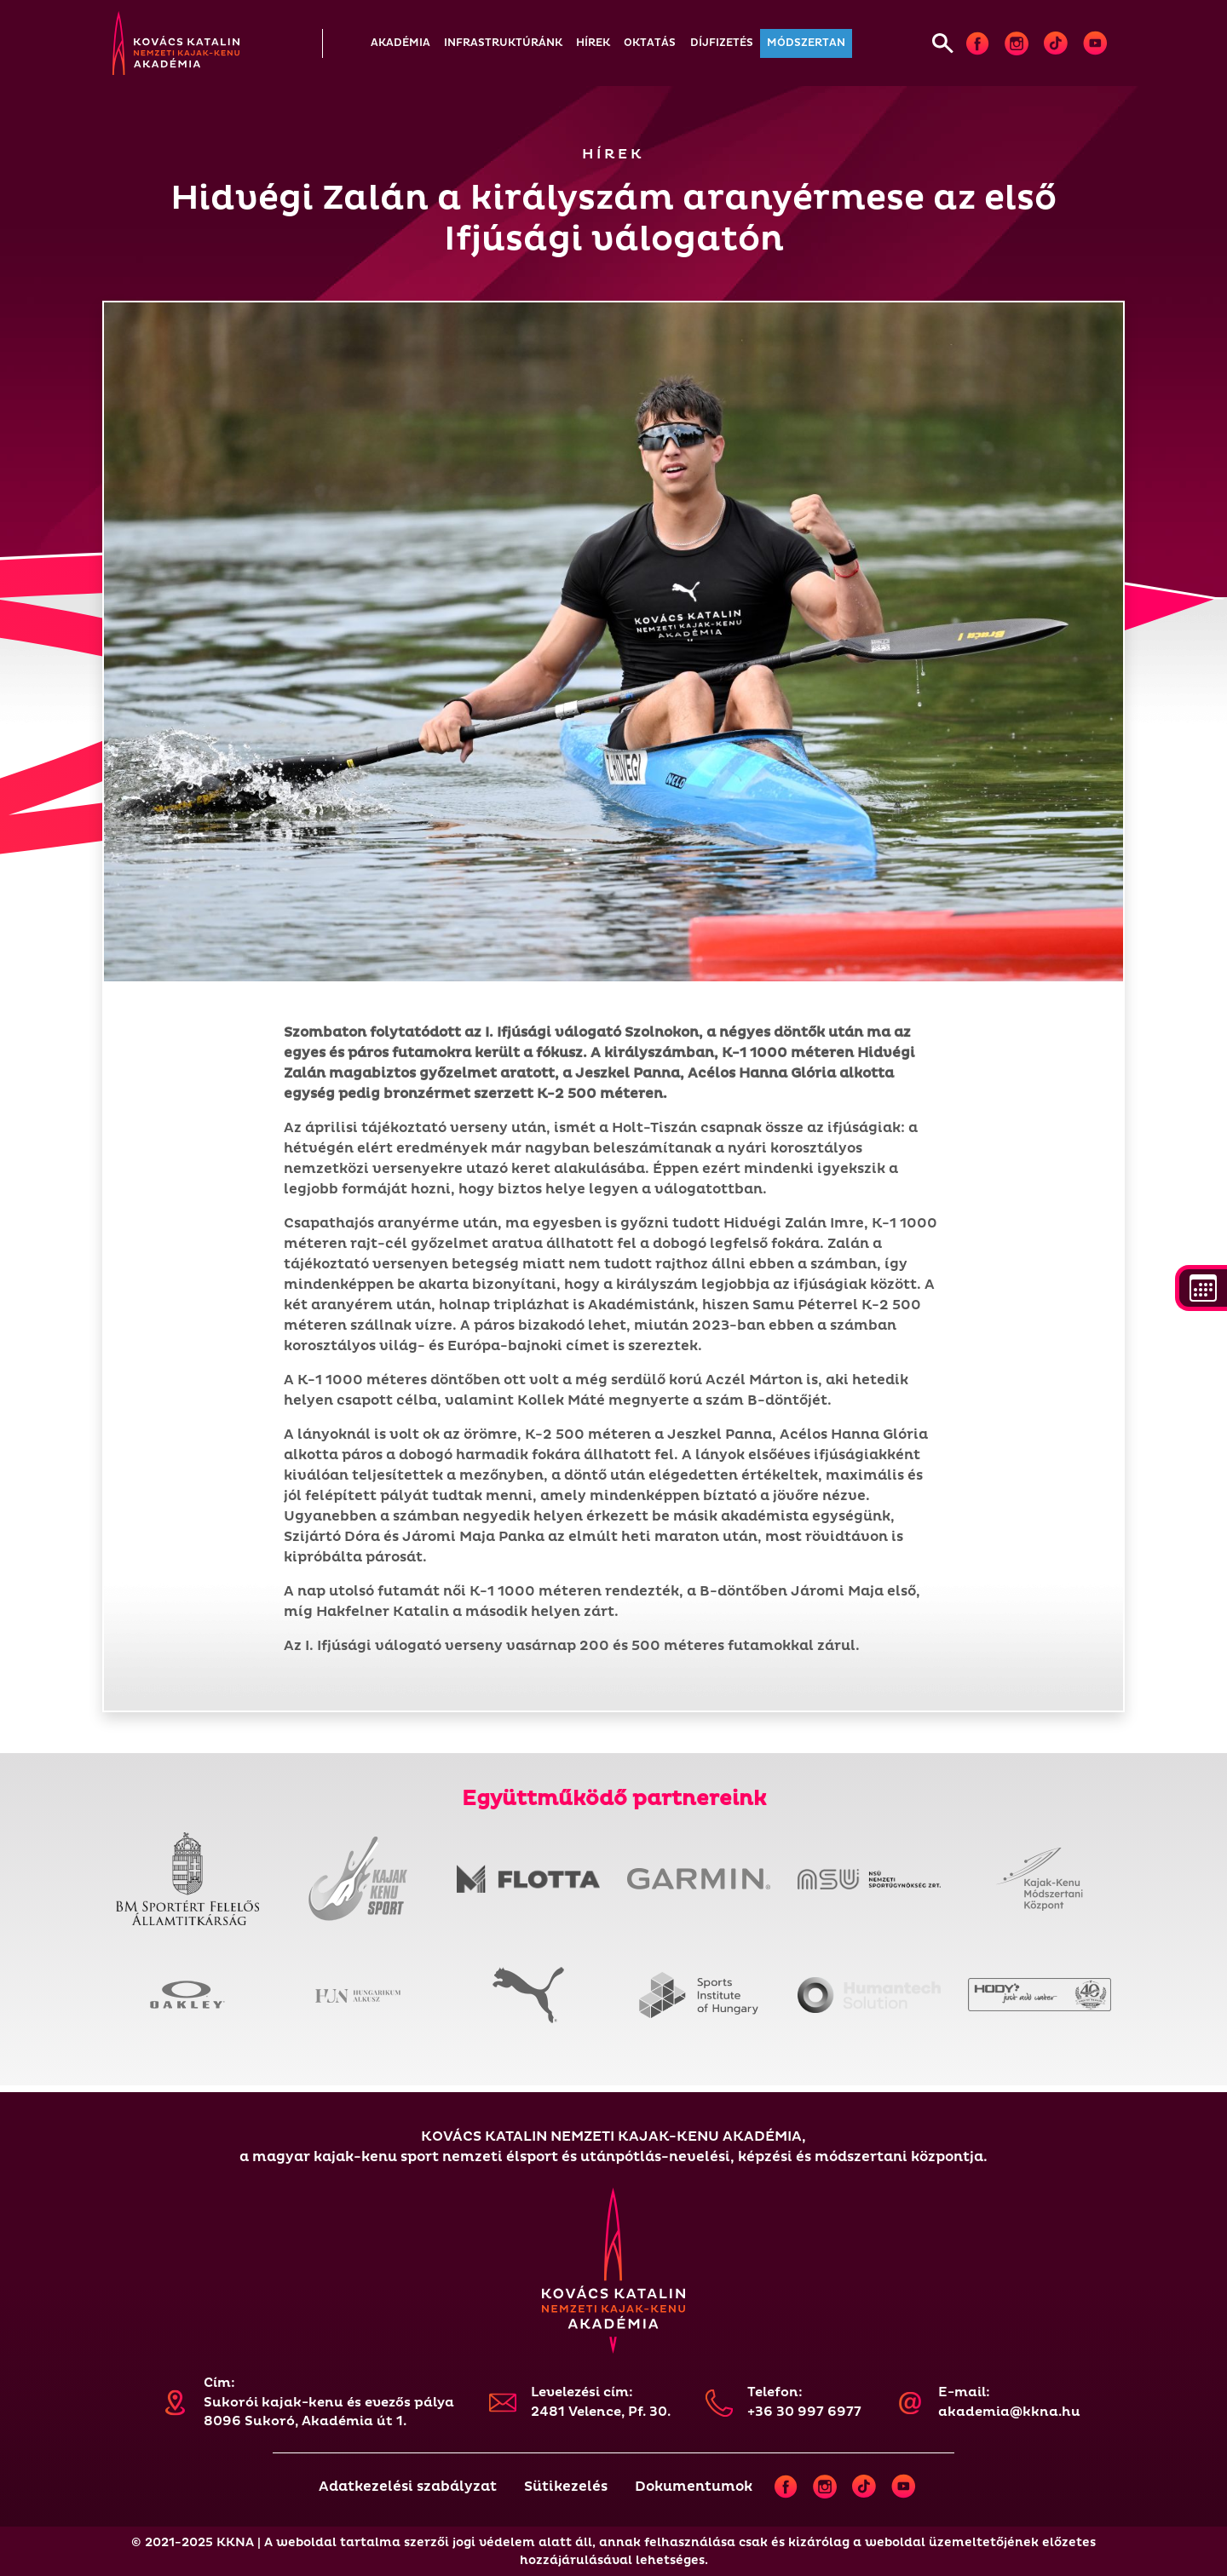 This screenshot has height=2576, width=1227. What do you see at coordinates (400, 43) in the screenshot?
I see `[button]` at bounding box center [400, 43].